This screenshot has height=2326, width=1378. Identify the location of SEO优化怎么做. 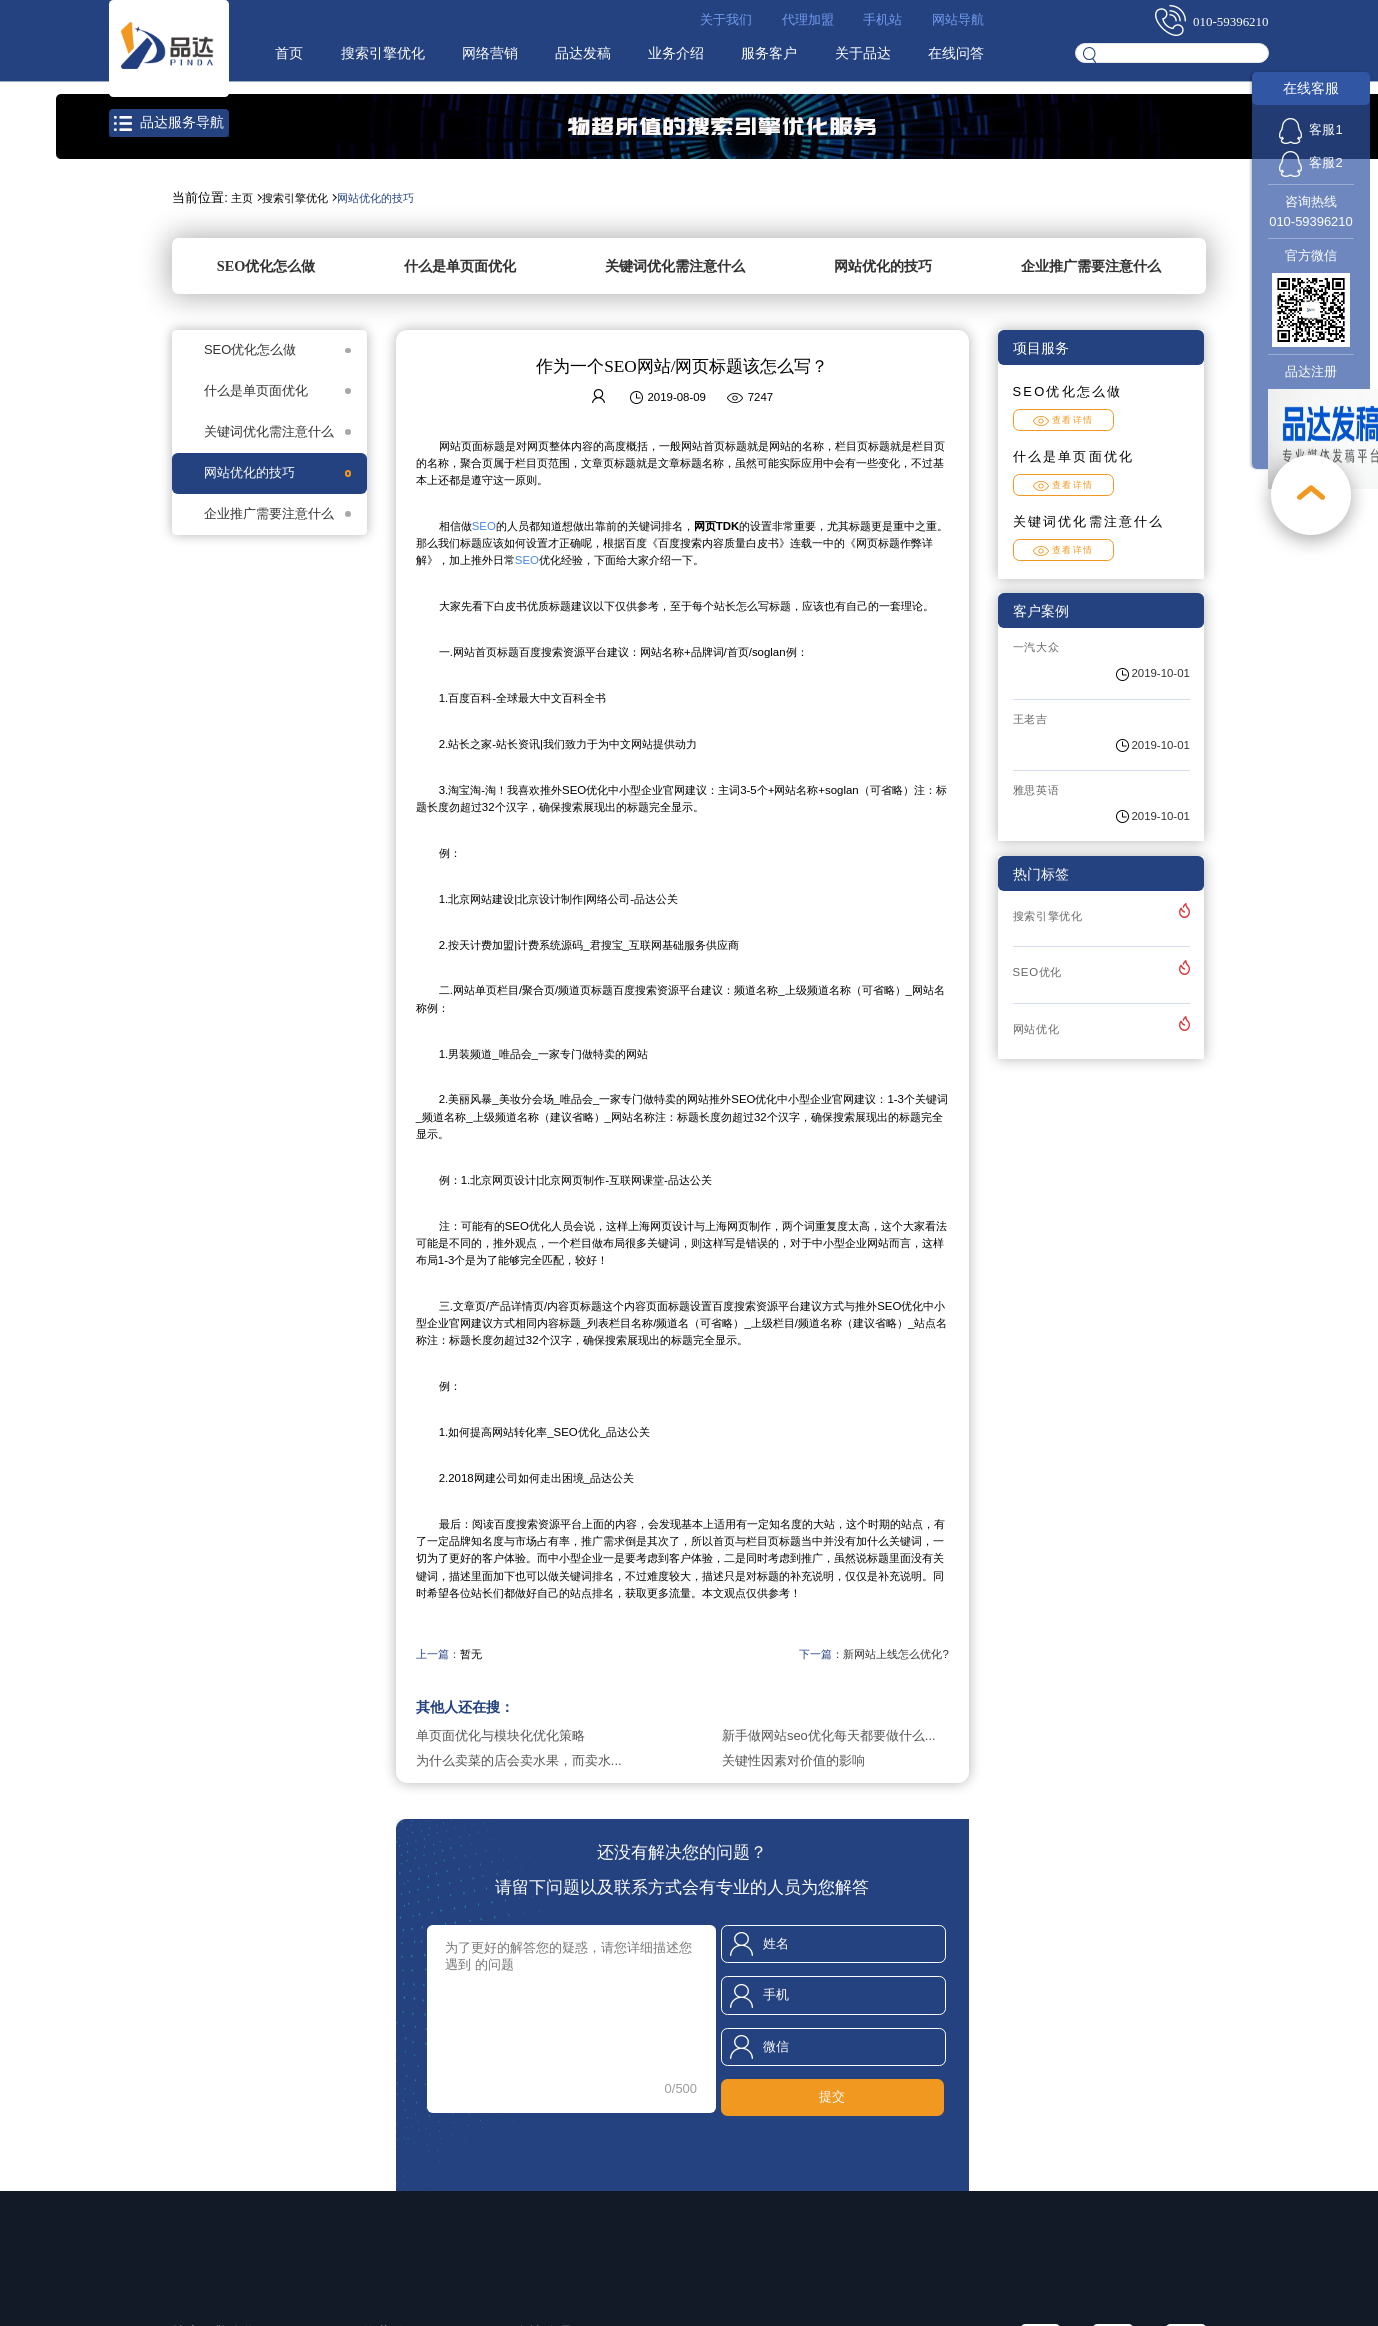
(266, 265).